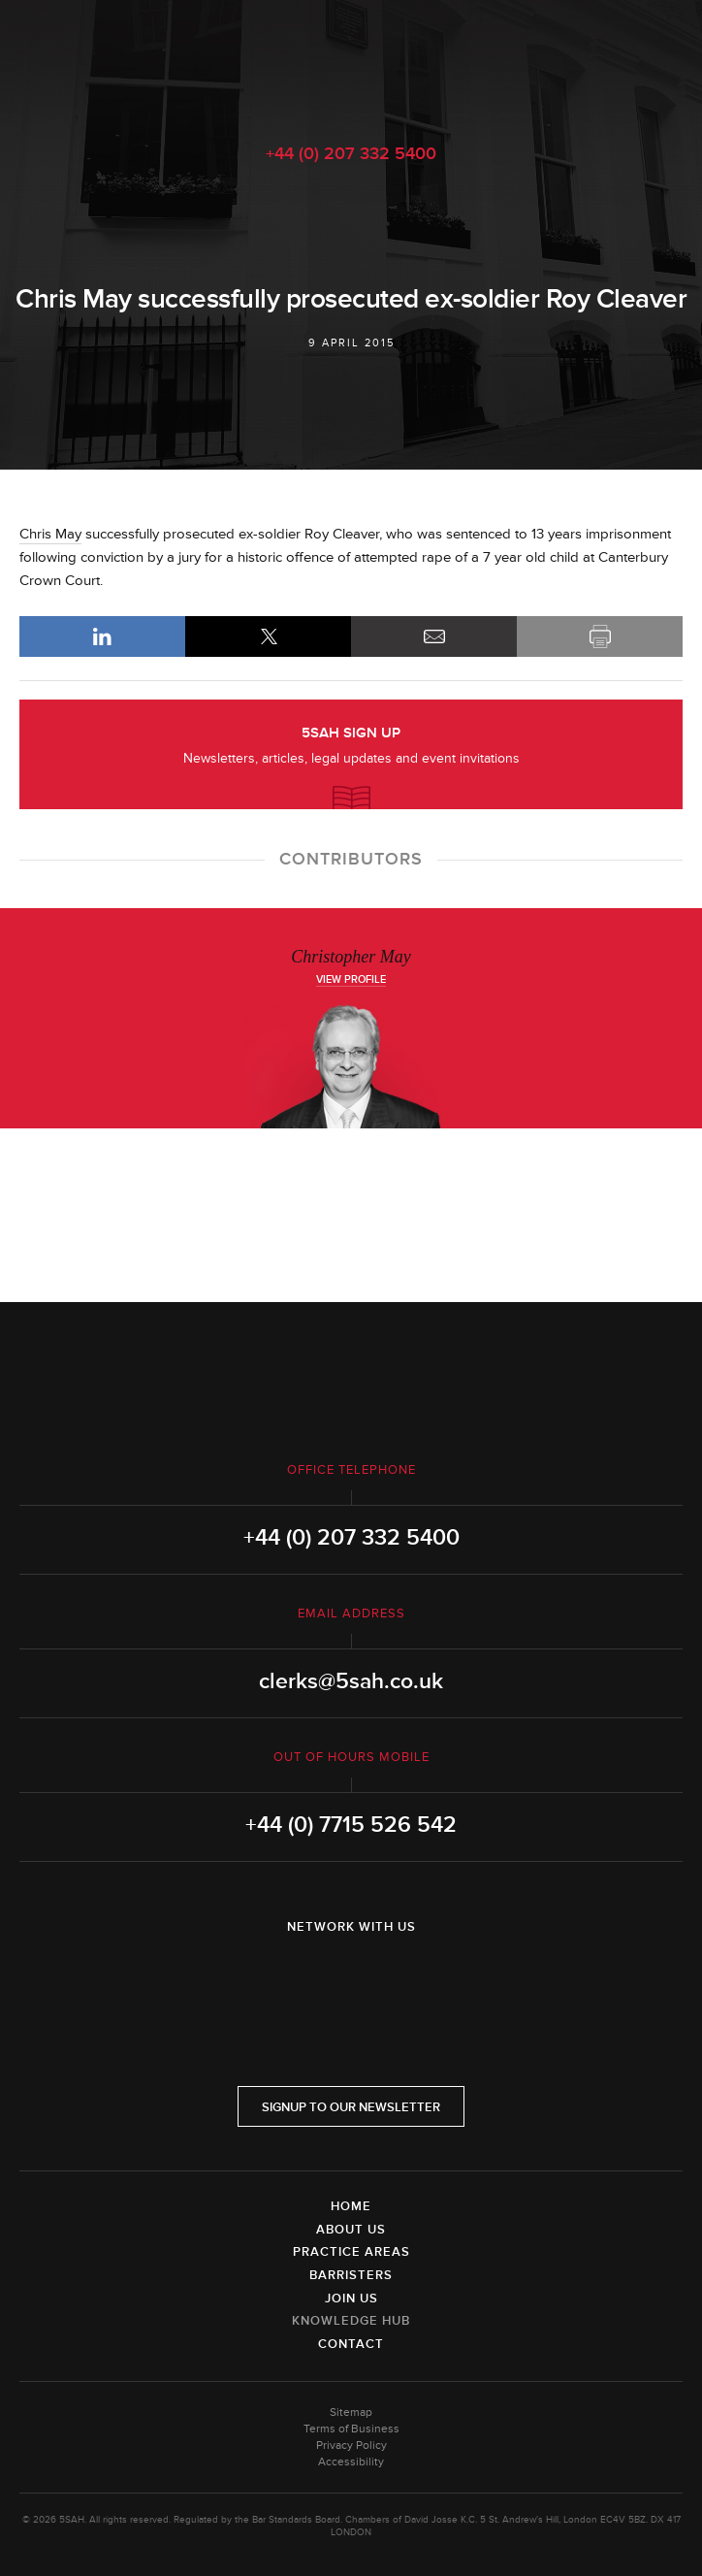 The width and height of the screenshot is (702, 2576). I want to click on Barristers, so click(351, 2275).